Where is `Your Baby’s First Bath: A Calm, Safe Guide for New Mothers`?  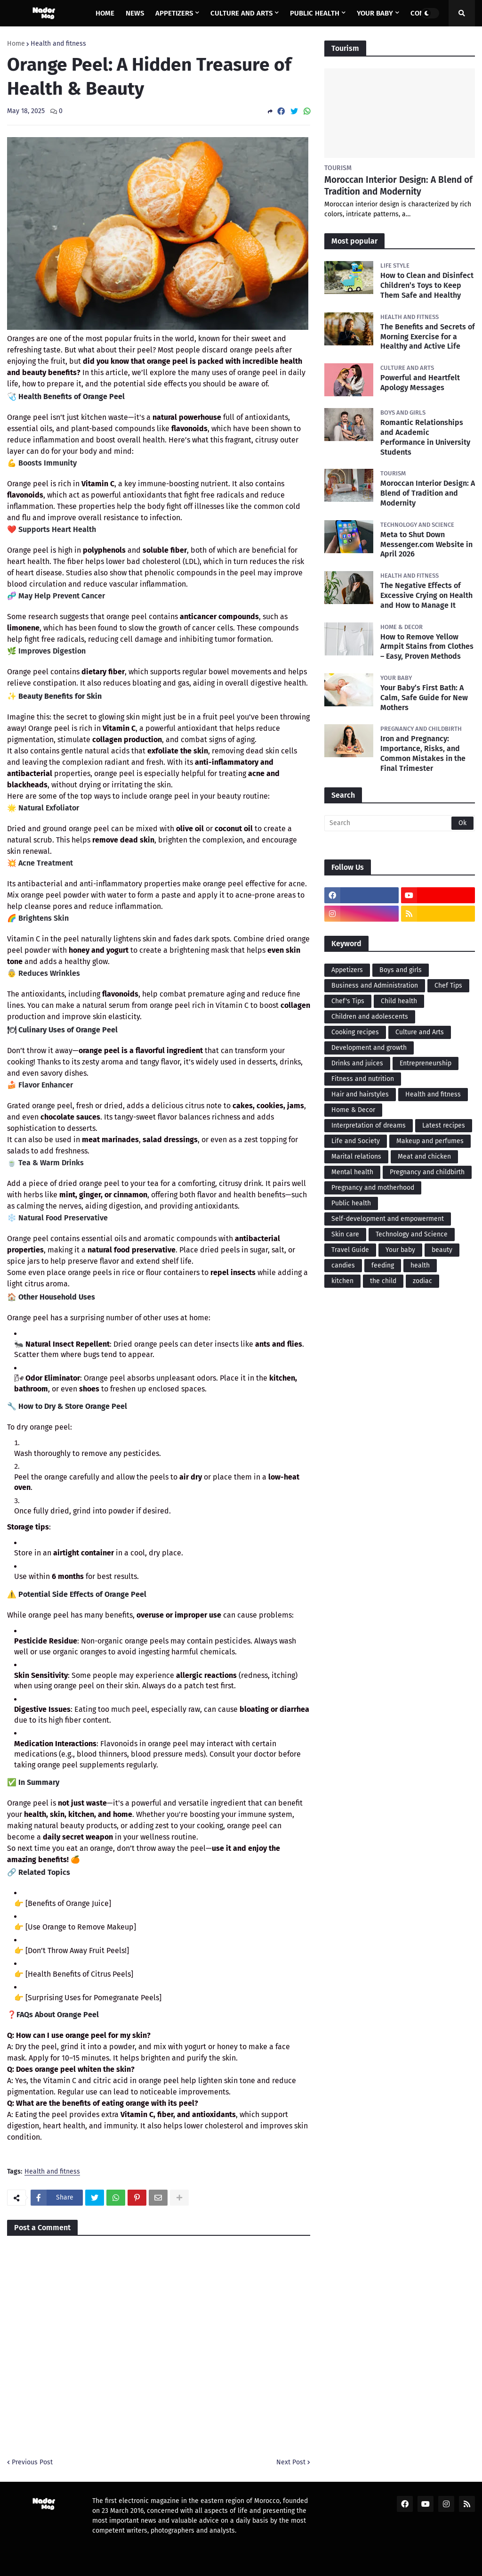
Your Baby’s First Bath: A Calm, Safe Guide for New Mothers is located at coordinates (424, 697).